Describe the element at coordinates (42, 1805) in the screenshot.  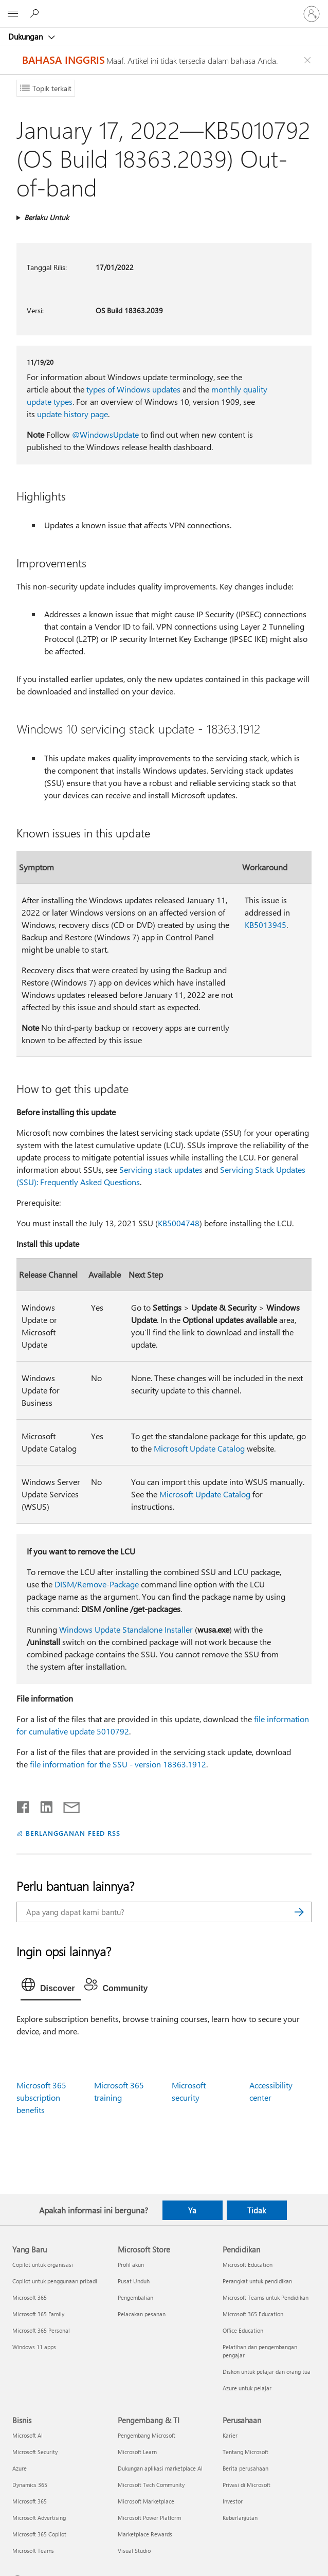
I see `[Bagikan di LinkedIn]` at that location.